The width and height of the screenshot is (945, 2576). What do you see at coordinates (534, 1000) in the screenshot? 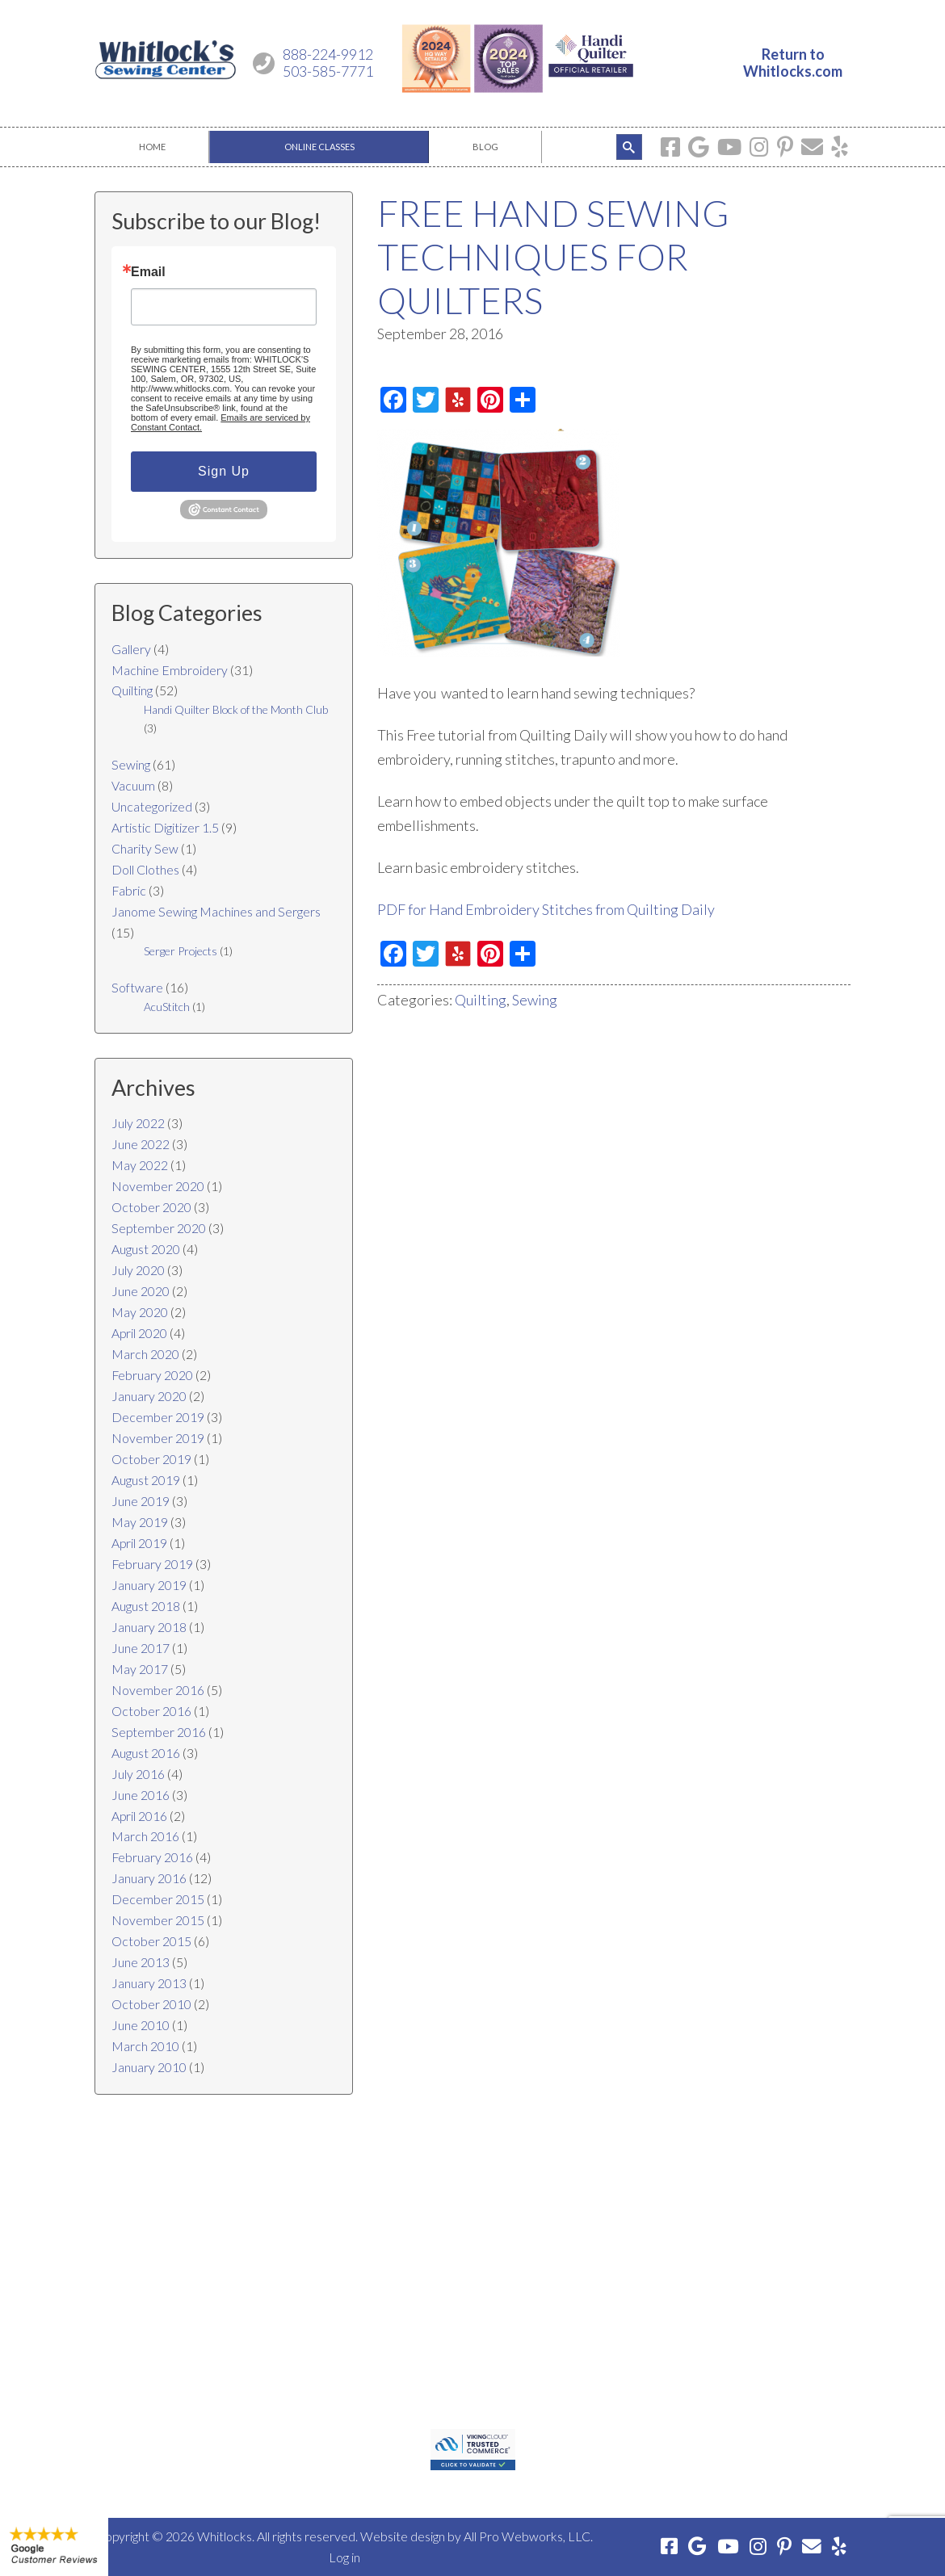
I see `Sewing` at bounding box center [534, 1000].